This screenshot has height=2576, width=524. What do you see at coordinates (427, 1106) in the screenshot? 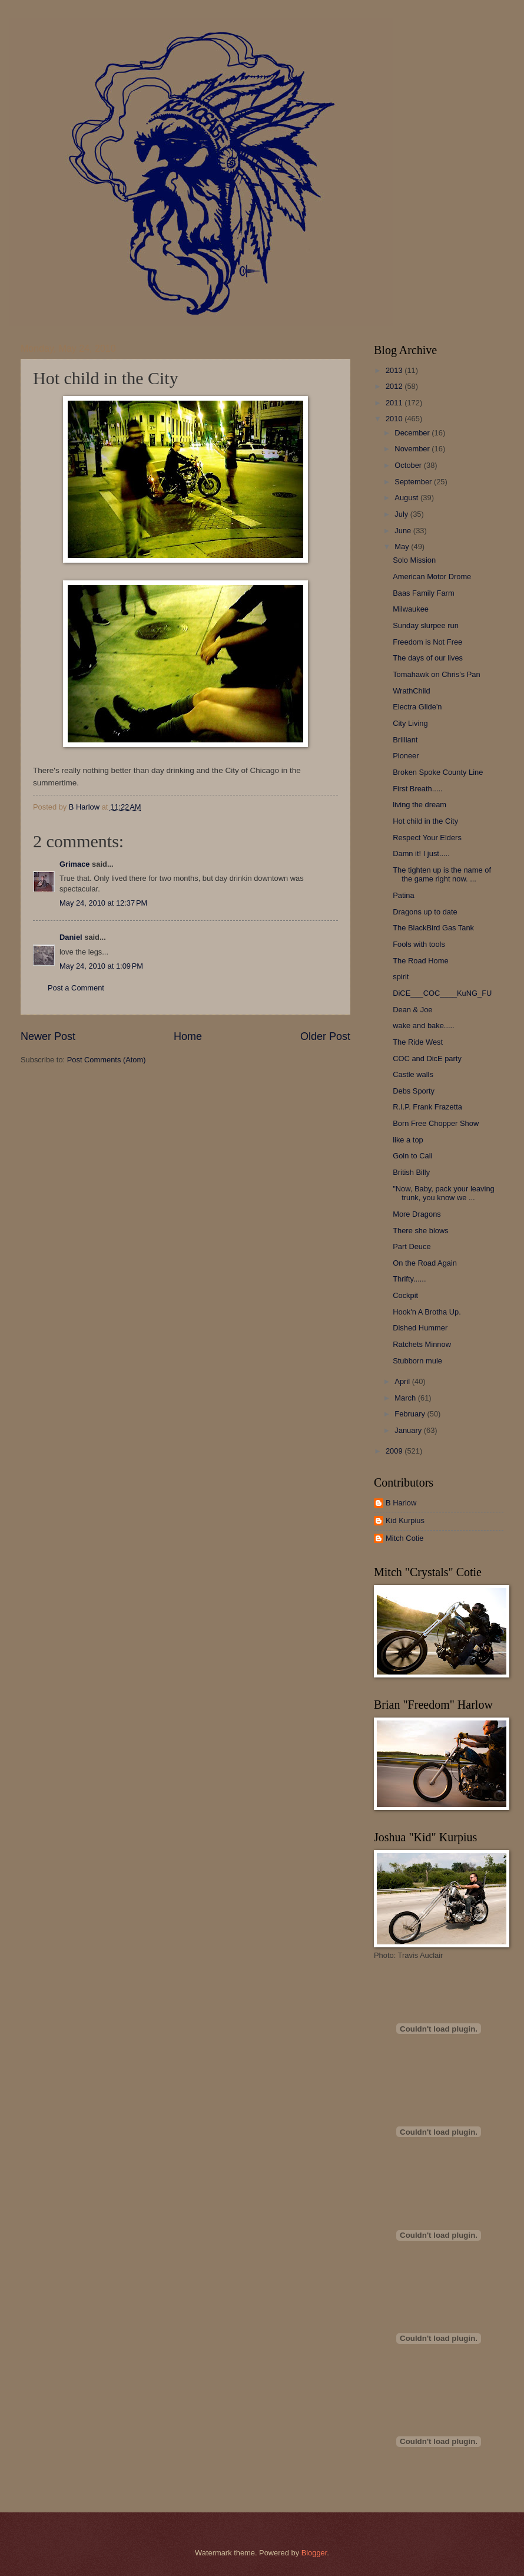
I see `R.I.P. Frank Frazetta` at bounding box center [427, 1106].